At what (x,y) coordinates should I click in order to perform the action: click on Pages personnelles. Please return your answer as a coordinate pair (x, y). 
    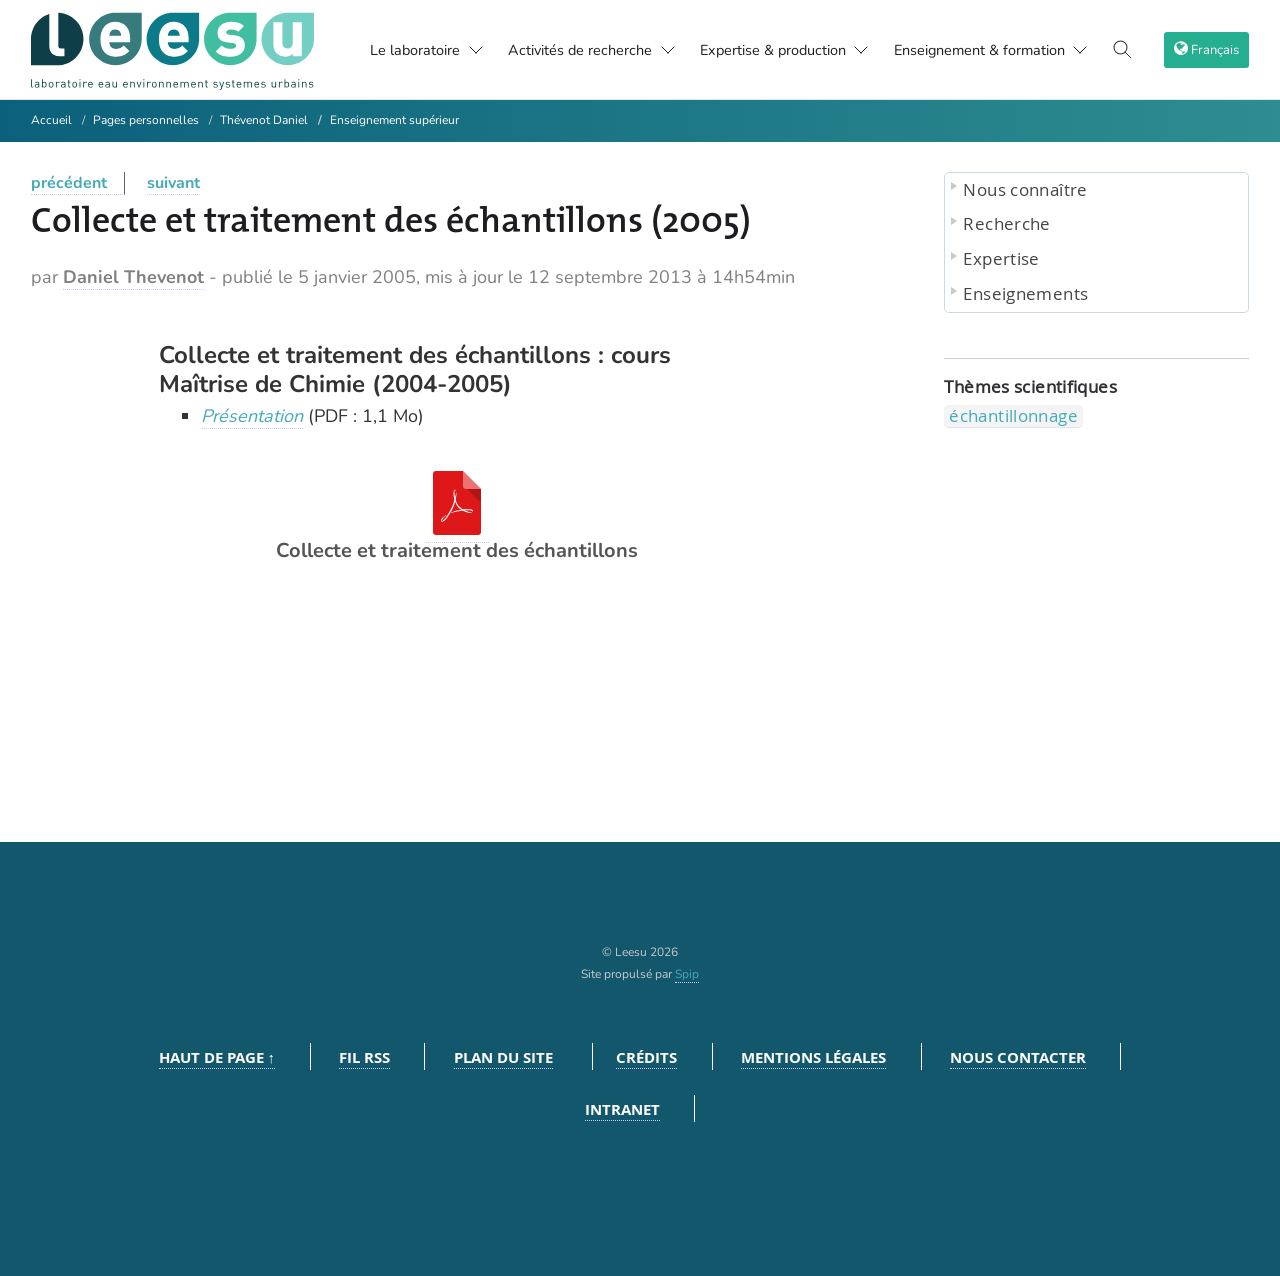
    Looking at the image, I should click on (146, 120).